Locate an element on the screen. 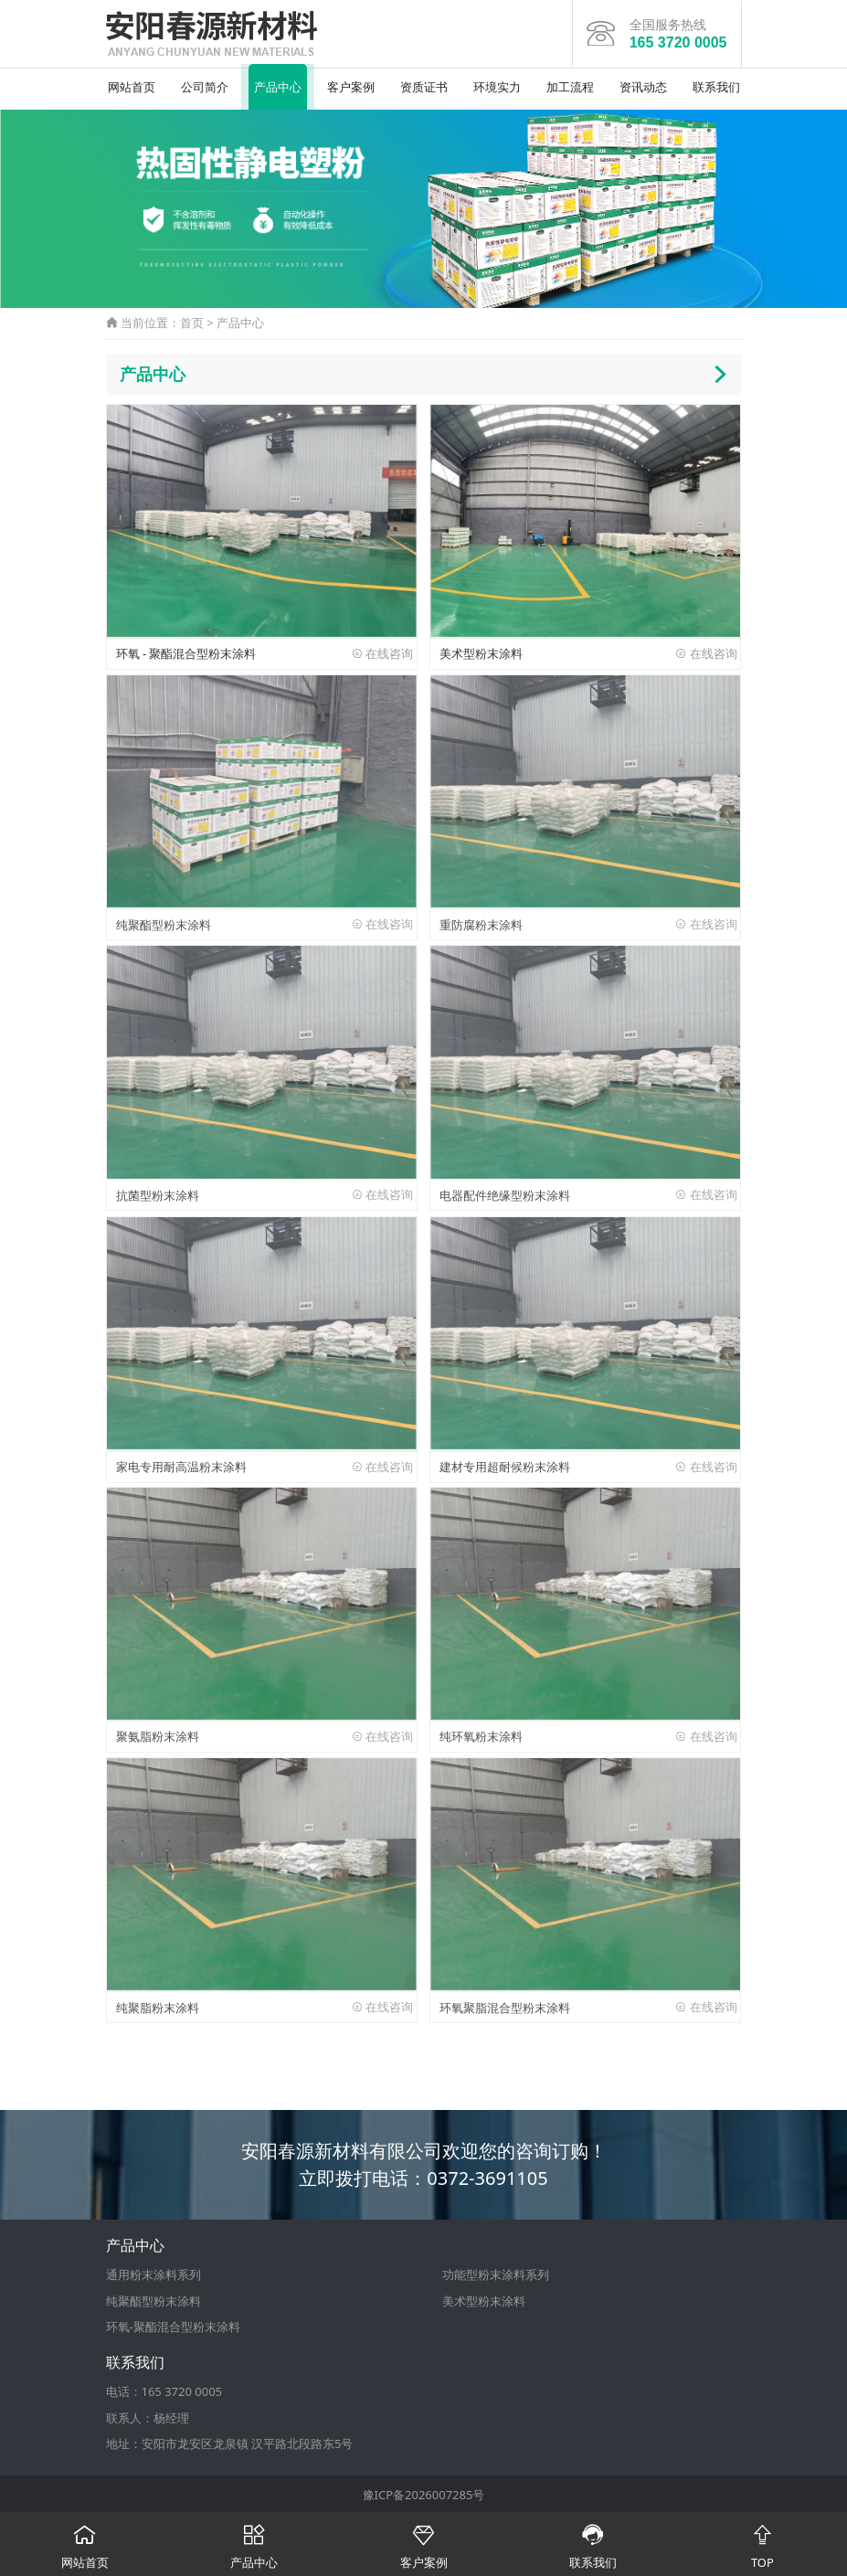 Image resolution: width=847 pixels, height=2576 pixels. 加工流程 is located at coordinates (570, 85).